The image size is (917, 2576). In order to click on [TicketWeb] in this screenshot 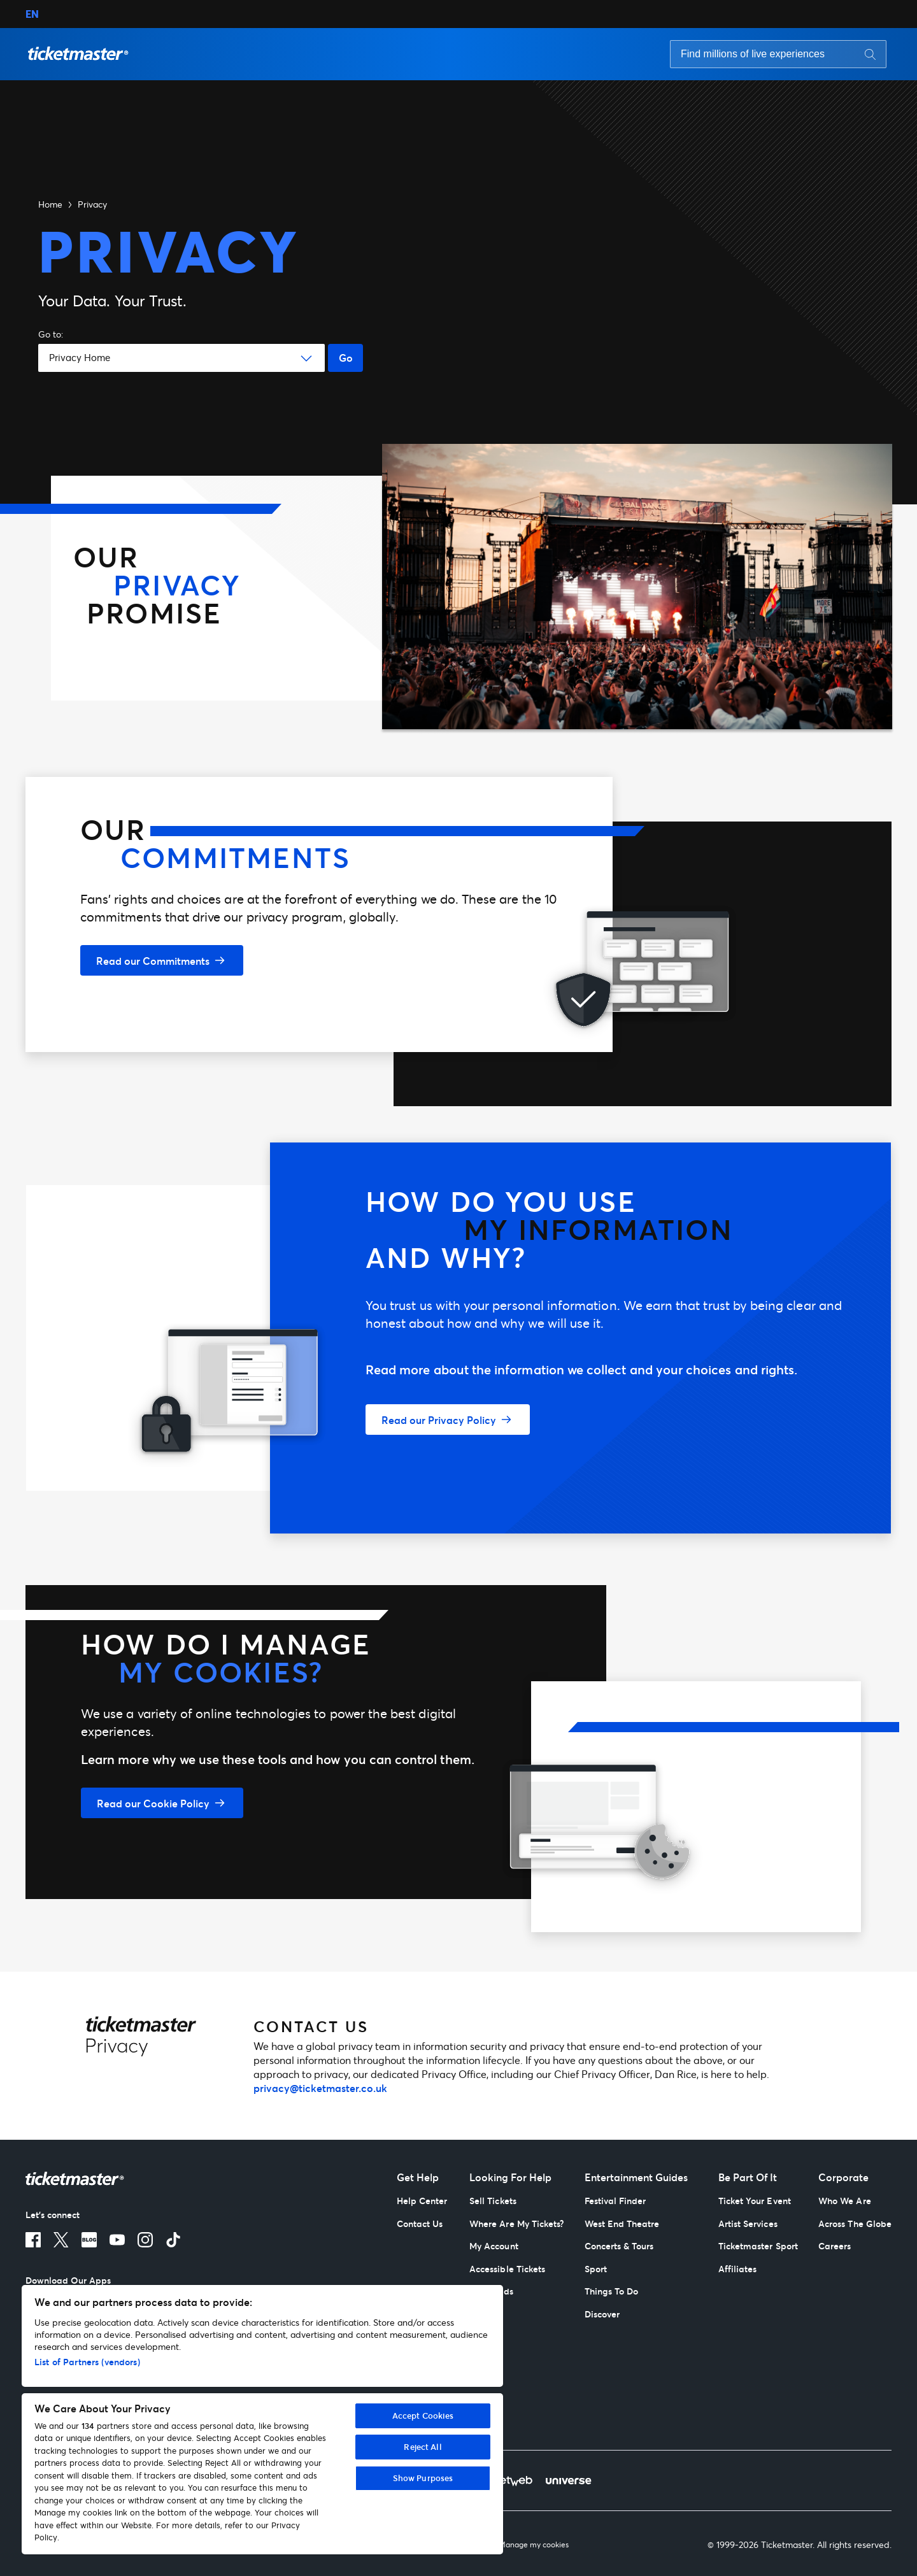, I will do `click(506, 2480)`.